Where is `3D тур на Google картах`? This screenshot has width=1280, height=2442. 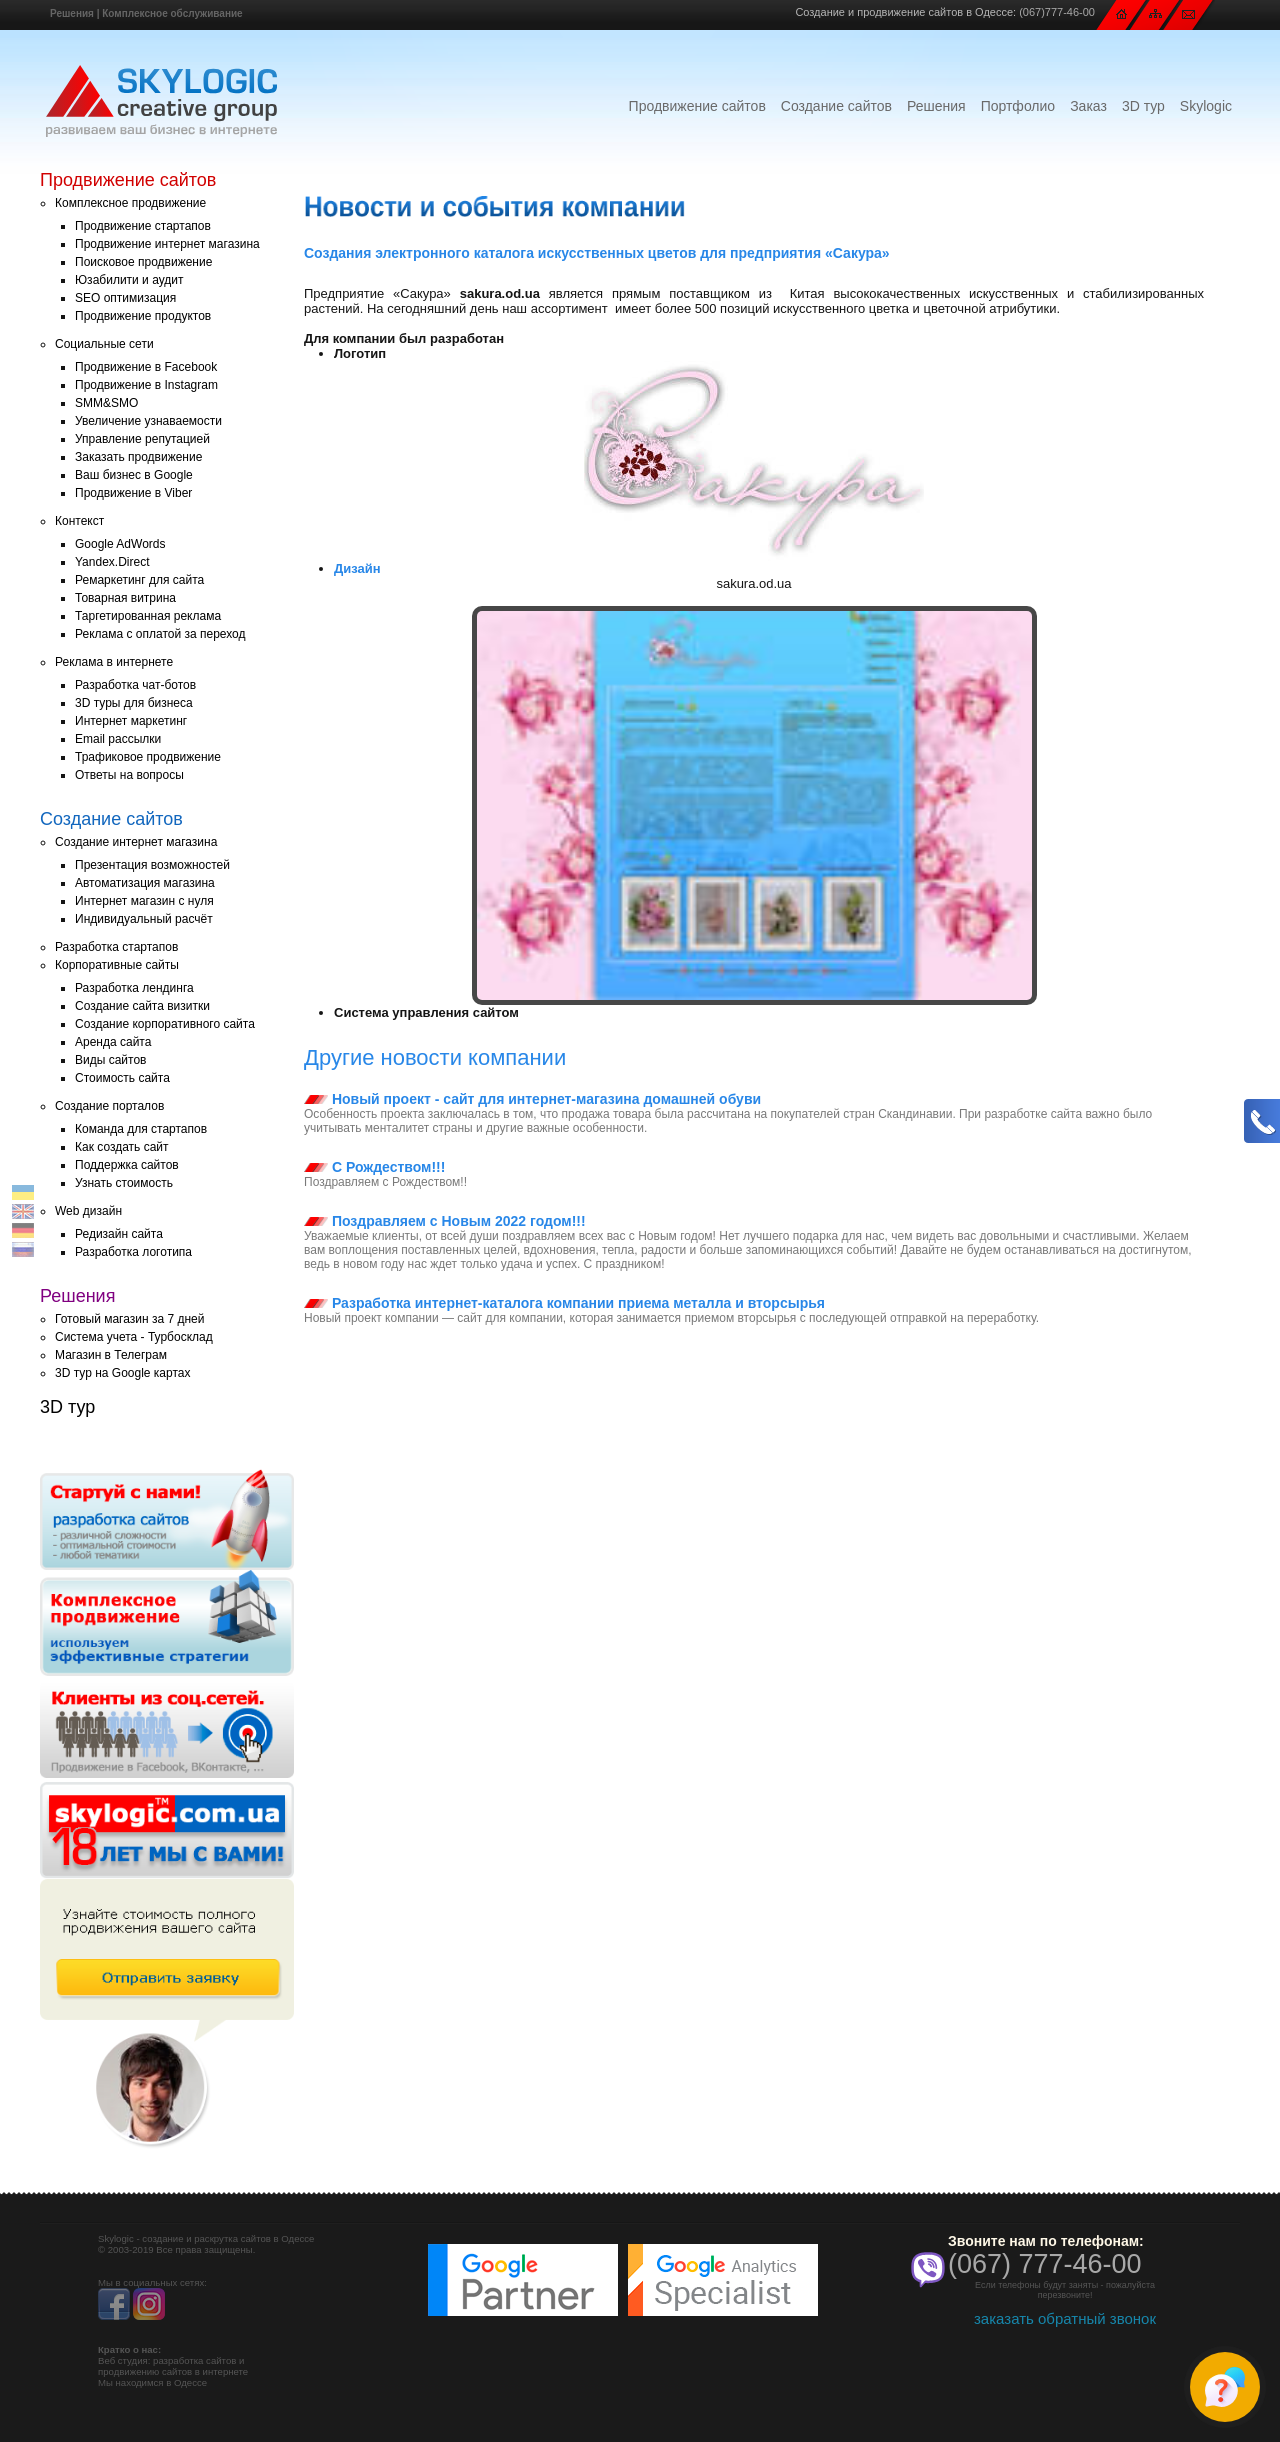 3D тур на Google картах is located at coordinates (122, 1373).